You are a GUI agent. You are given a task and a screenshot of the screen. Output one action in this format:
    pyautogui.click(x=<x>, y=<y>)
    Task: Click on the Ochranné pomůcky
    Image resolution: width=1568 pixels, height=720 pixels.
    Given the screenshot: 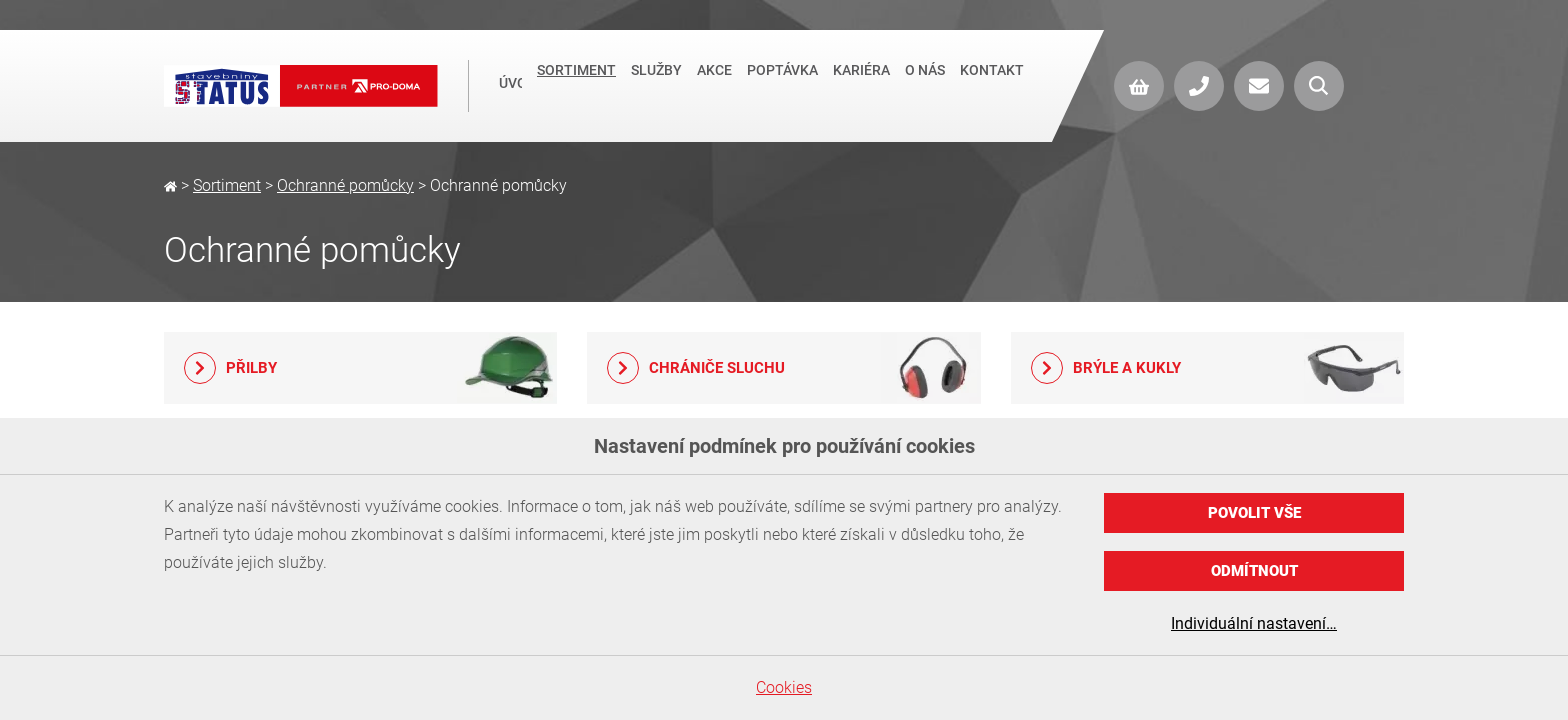 What is the action you would take?
    pyautogui.click(x=345, y=185)
    